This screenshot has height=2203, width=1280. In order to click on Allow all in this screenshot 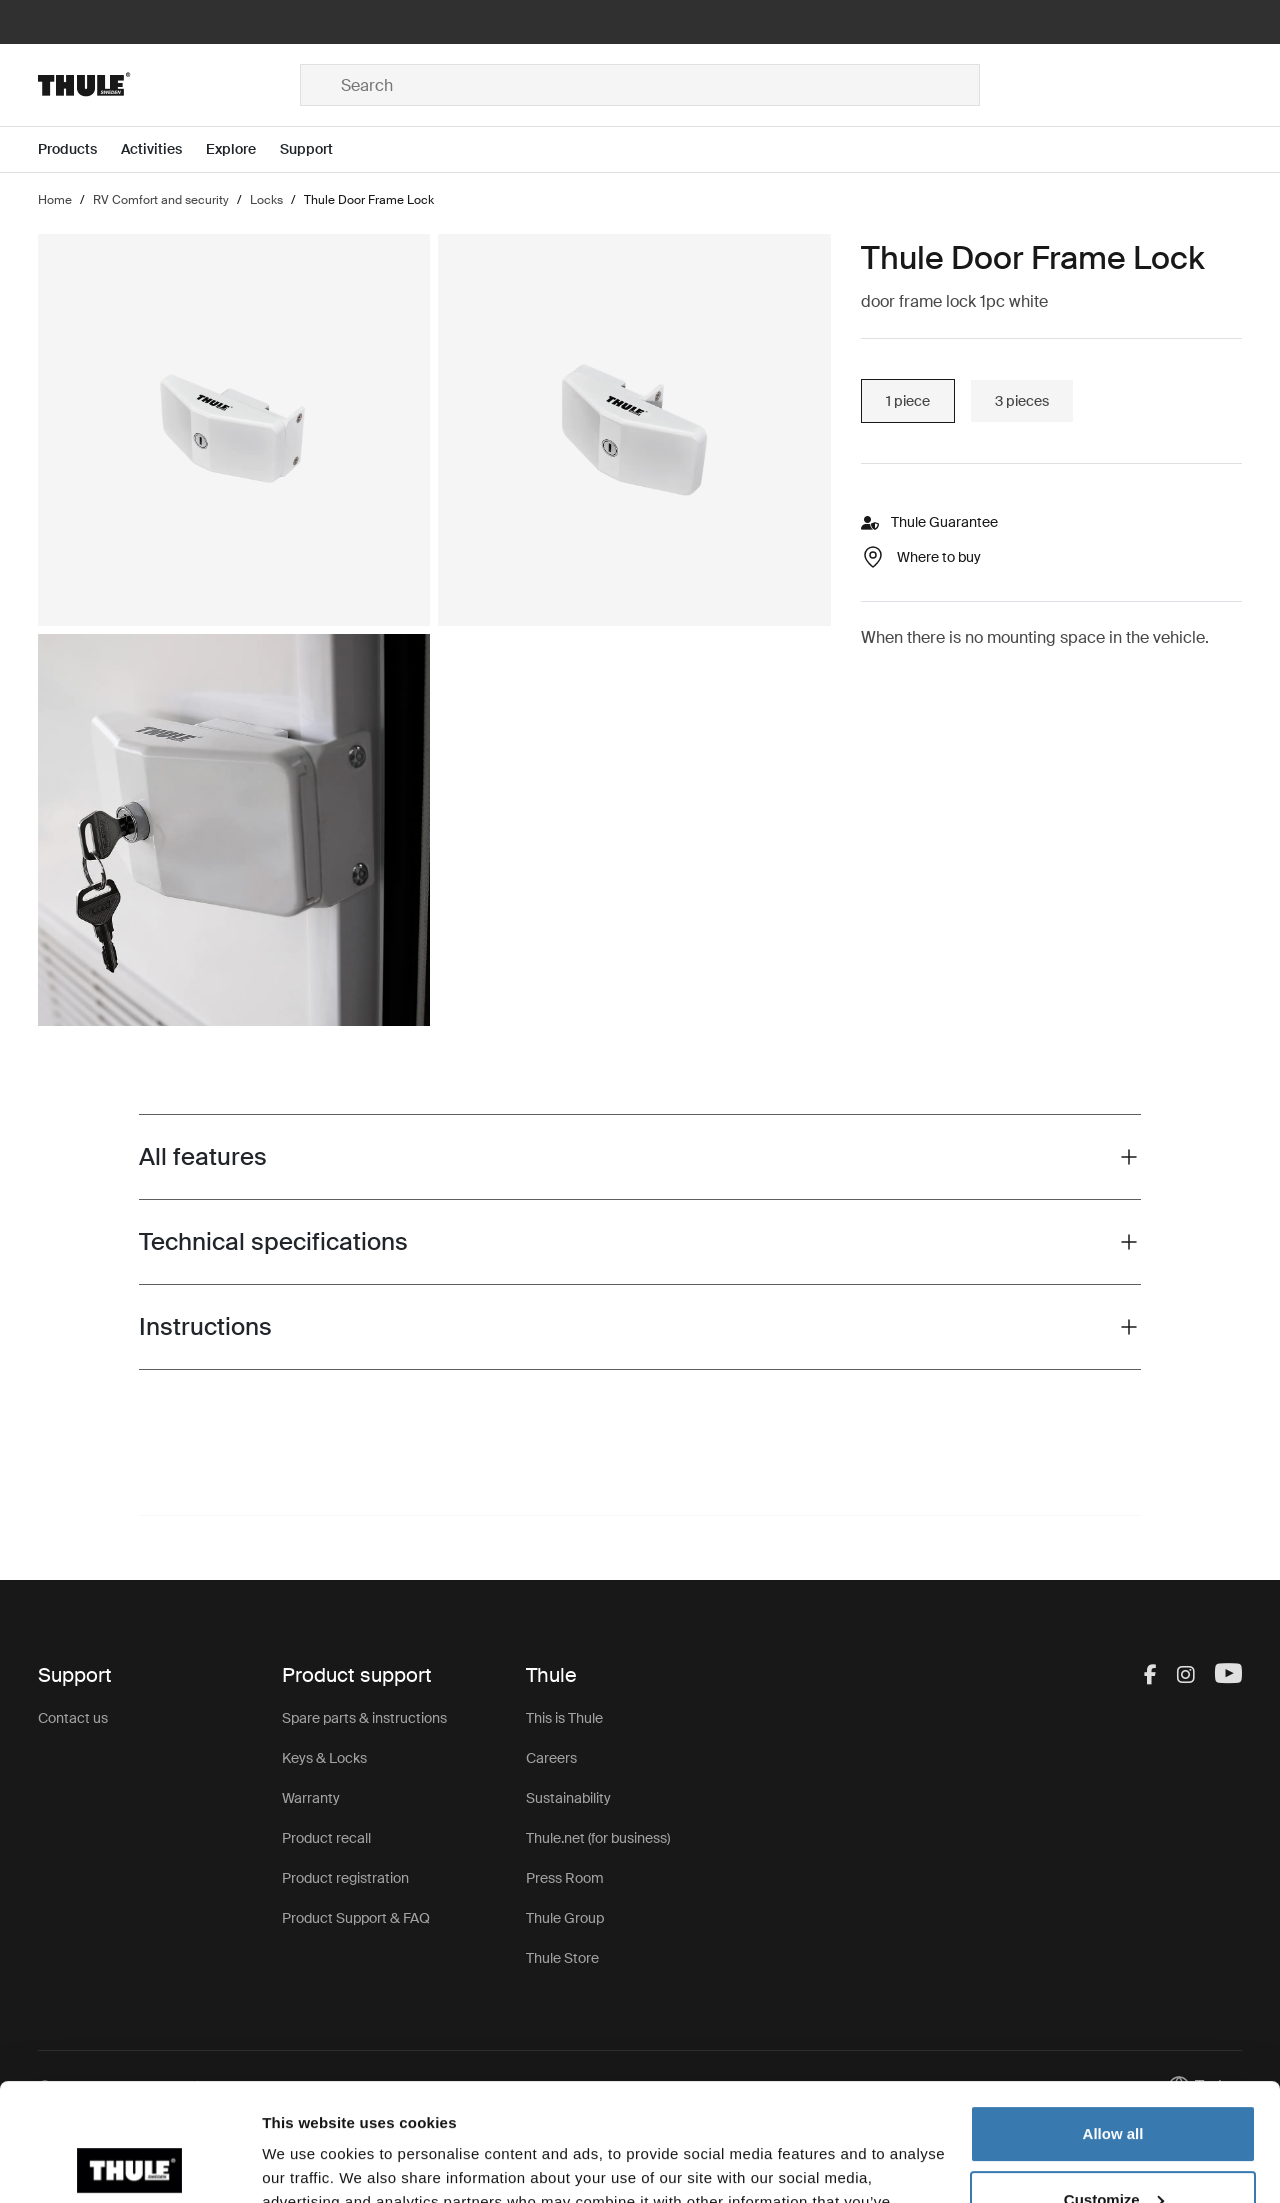, I will do `click(1113, 2016)`.